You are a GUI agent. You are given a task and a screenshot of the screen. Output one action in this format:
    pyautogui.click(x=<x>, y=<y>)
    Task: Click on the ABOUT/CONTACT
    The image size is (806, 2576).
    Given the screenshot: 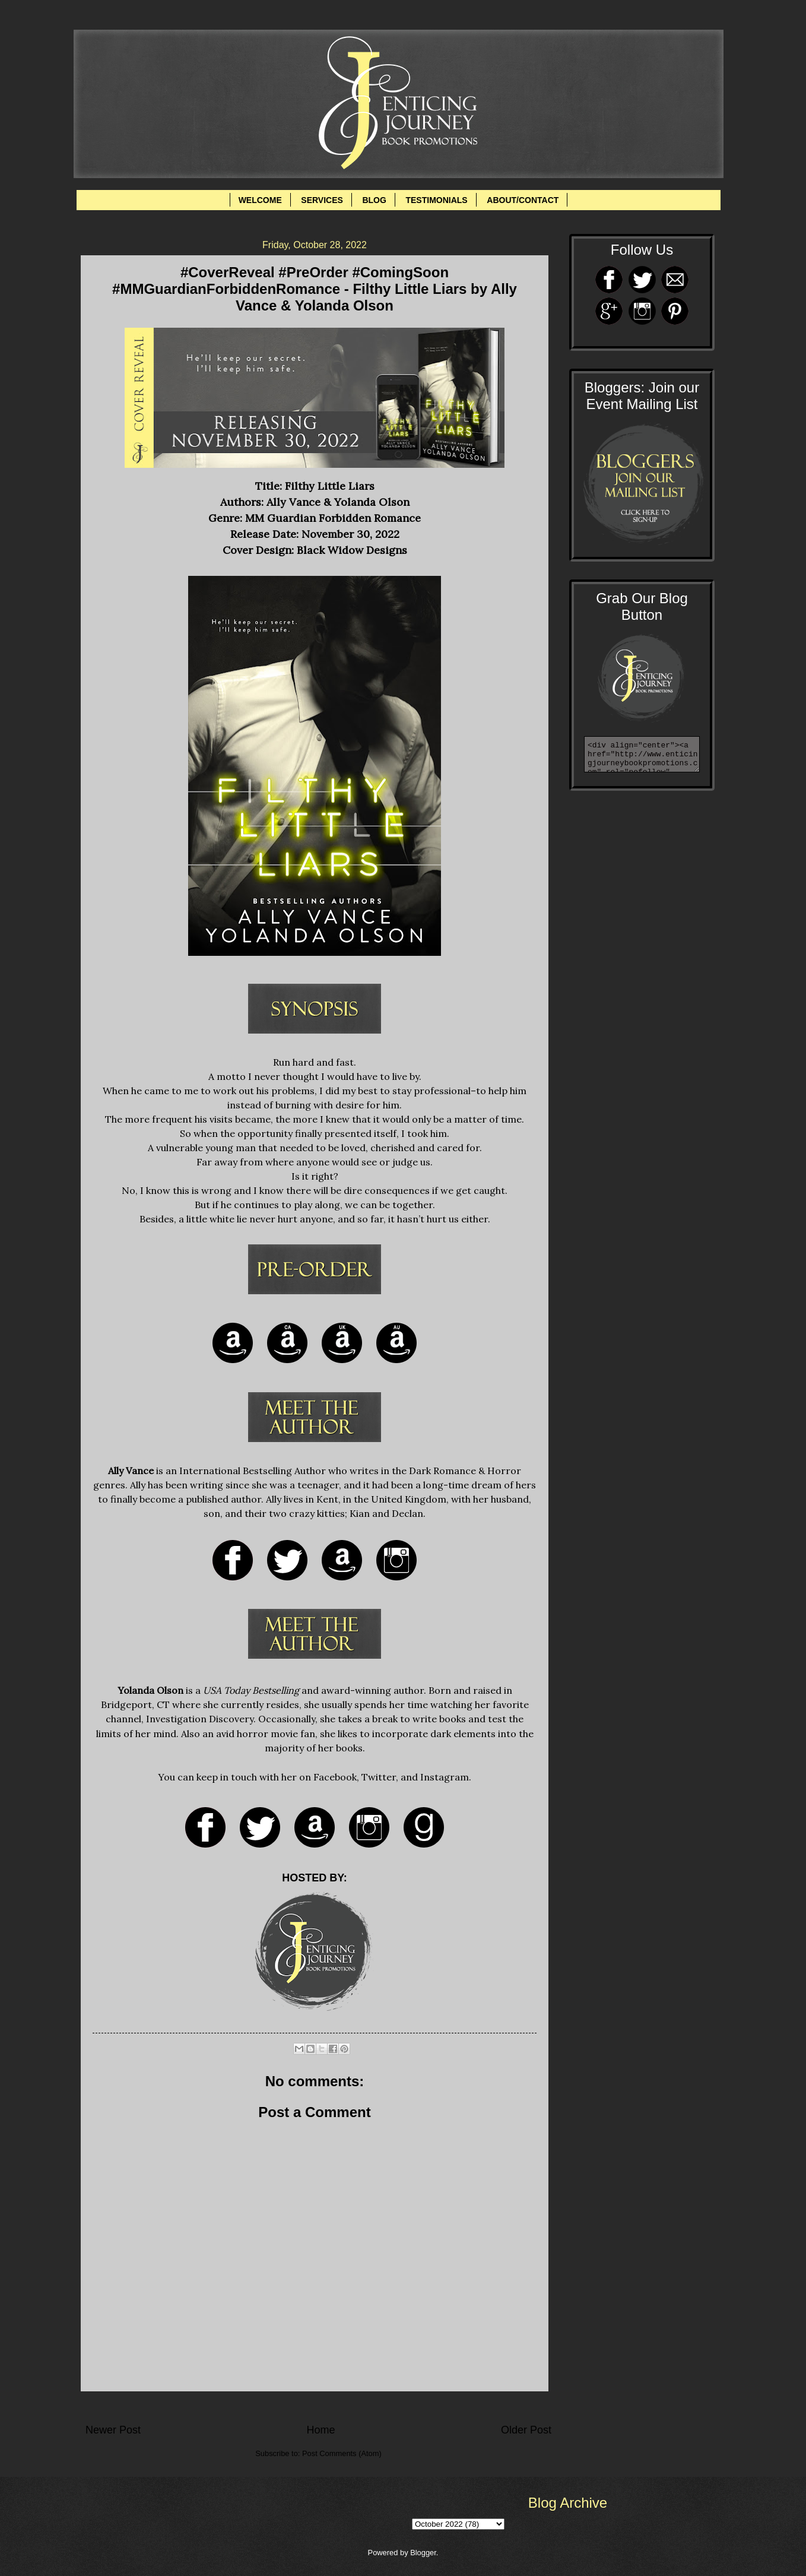 What is the action you would take?
    pyautogui.click(x=523, y=200)
    